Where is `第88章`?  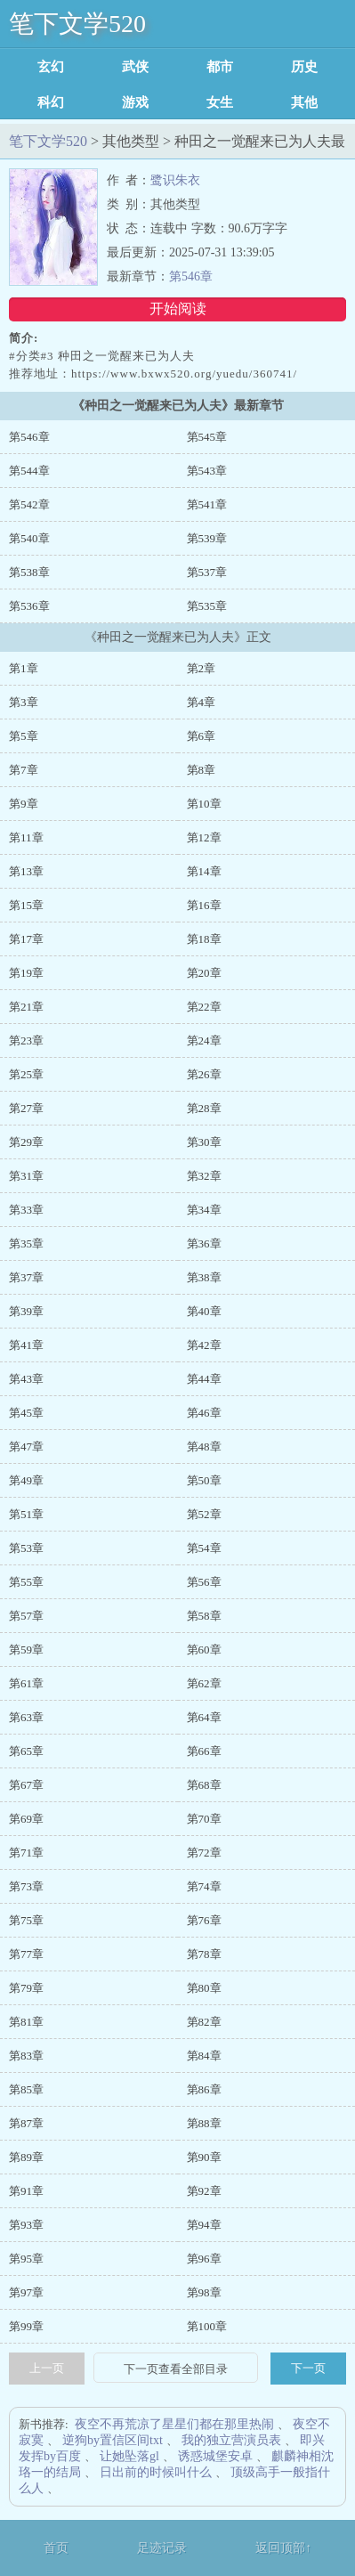 第88章 is located at coordinates (204, 2123).